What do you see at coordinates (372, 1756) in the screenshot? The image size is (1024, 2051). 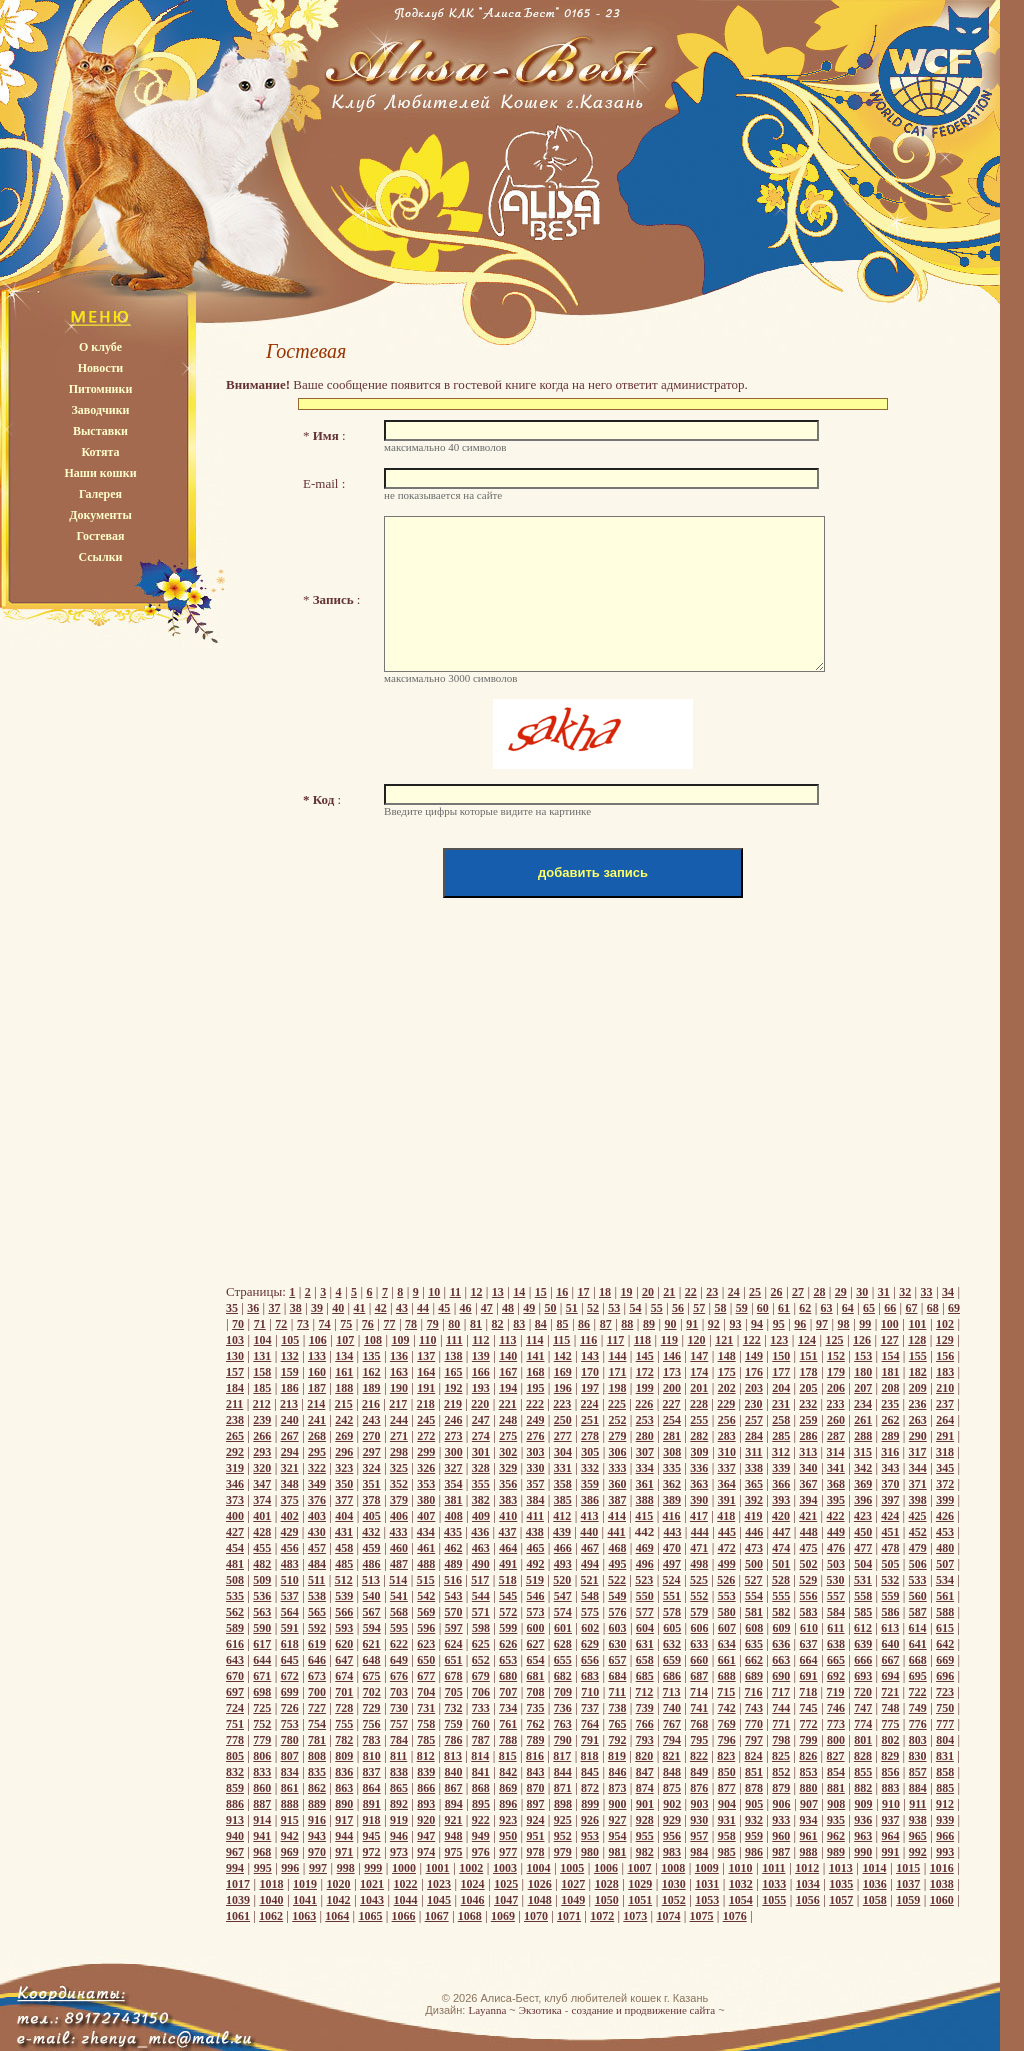 I see `810` at bounding box center [372, 1756].